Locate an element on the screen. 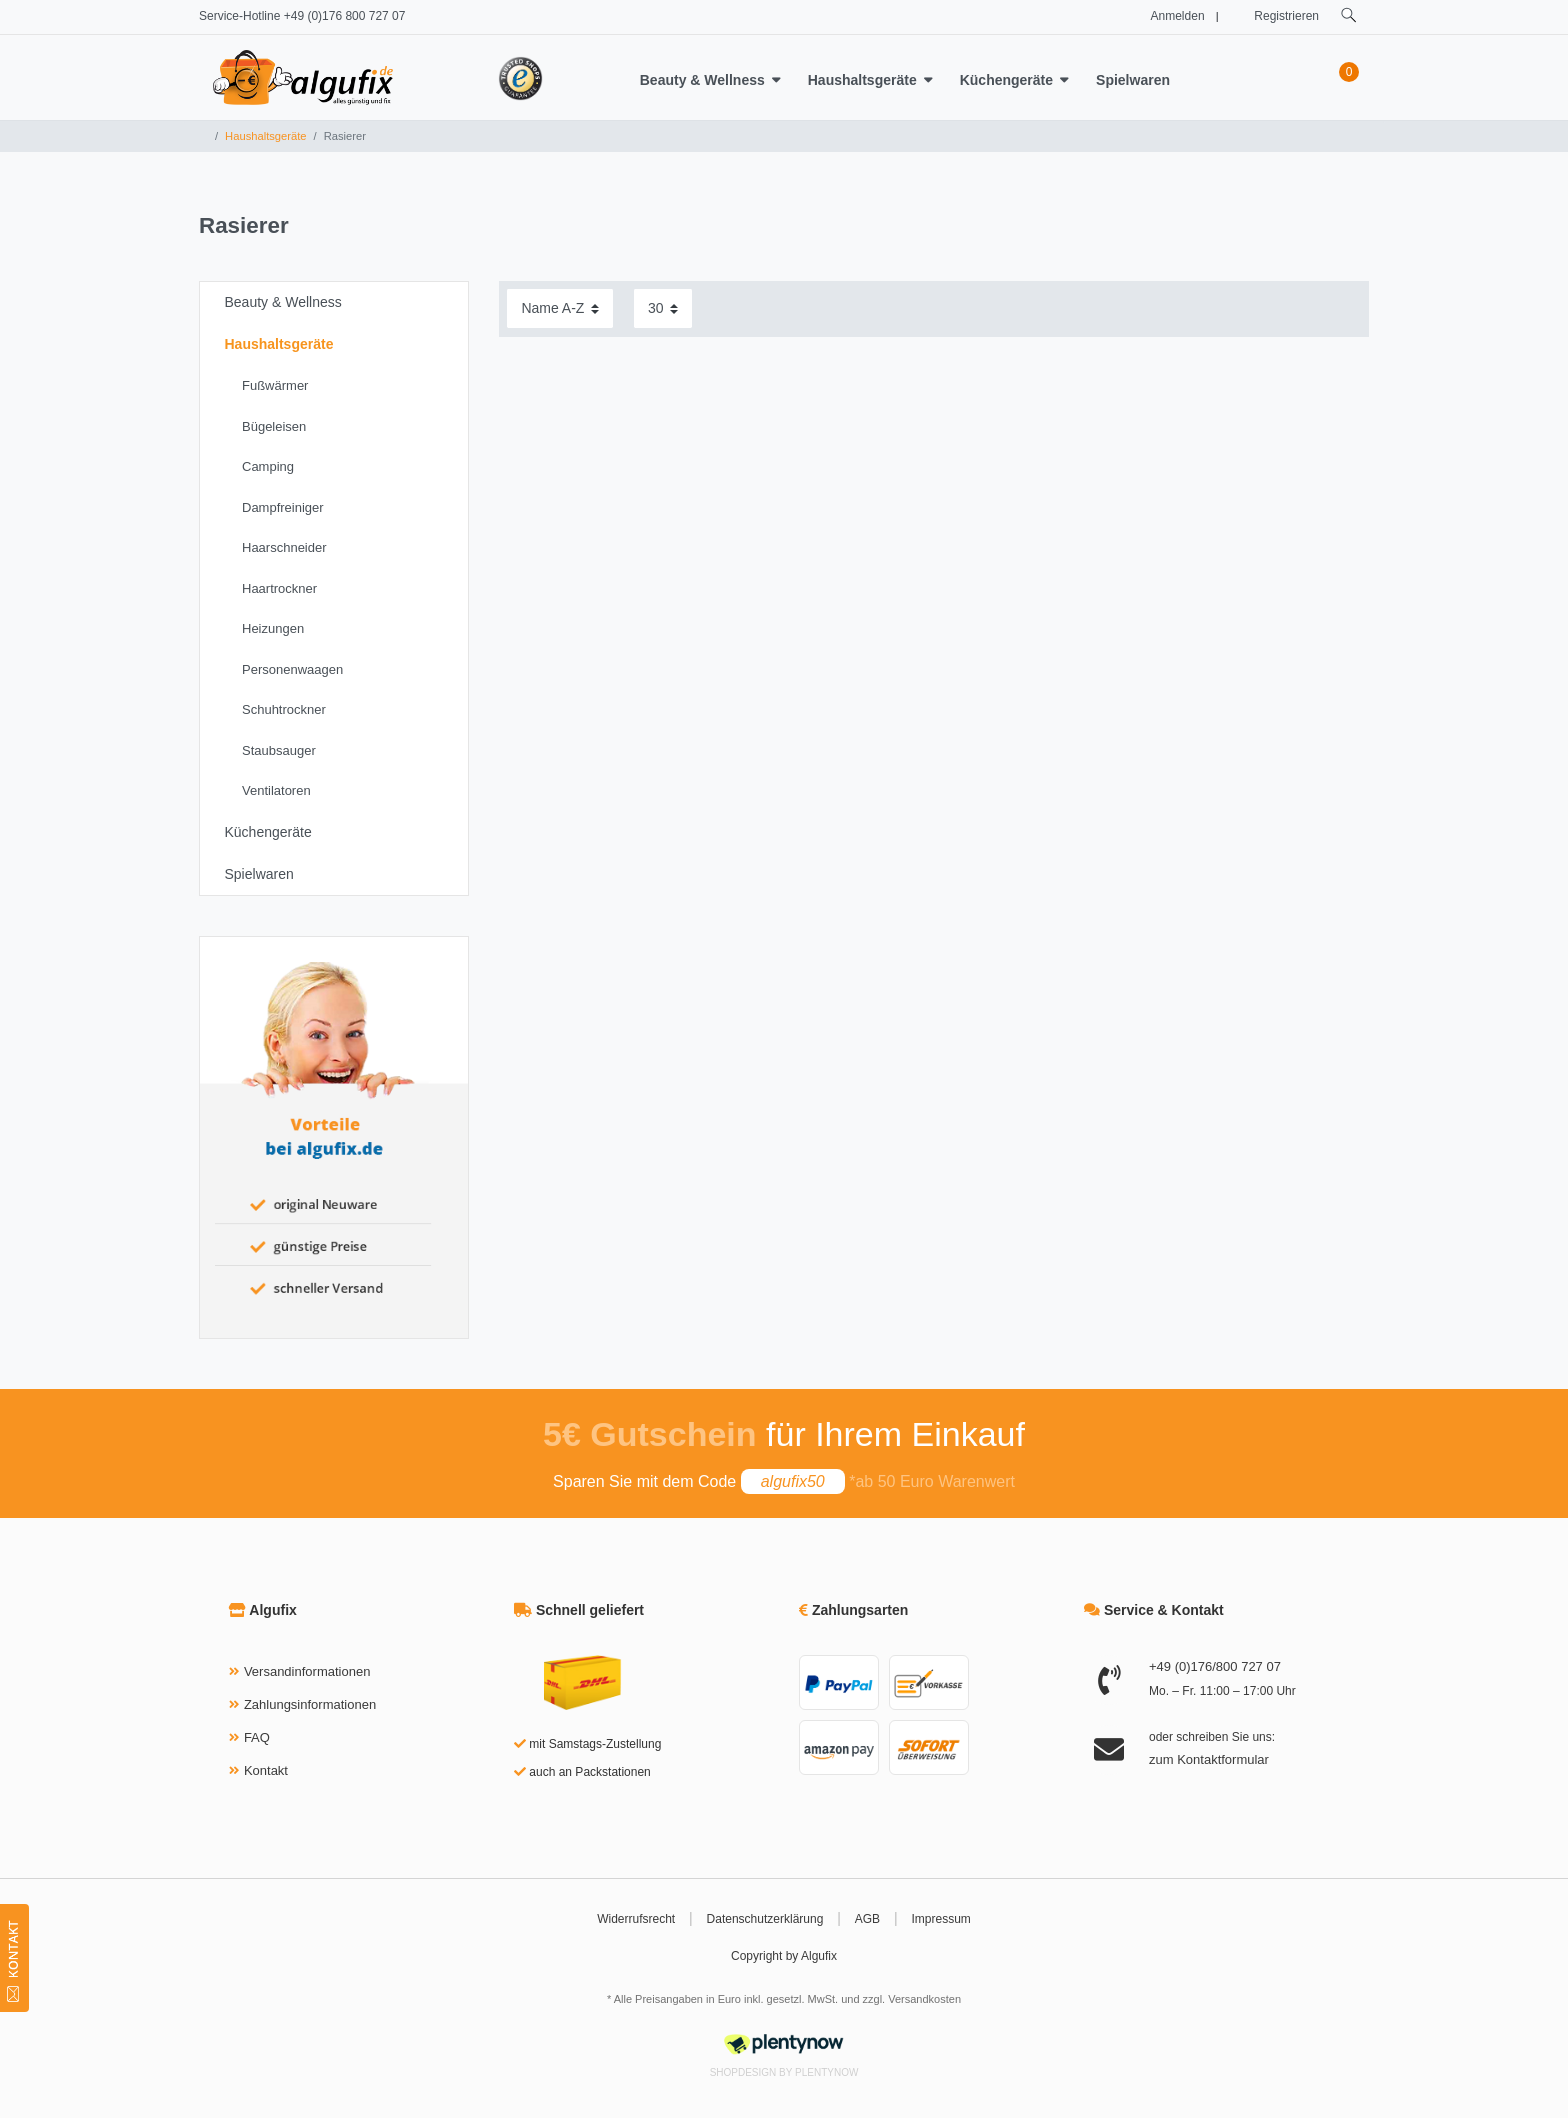 This screenshot has width=1568, height=2118. Widerrufsrecht is located at coordinates (636, 1919).